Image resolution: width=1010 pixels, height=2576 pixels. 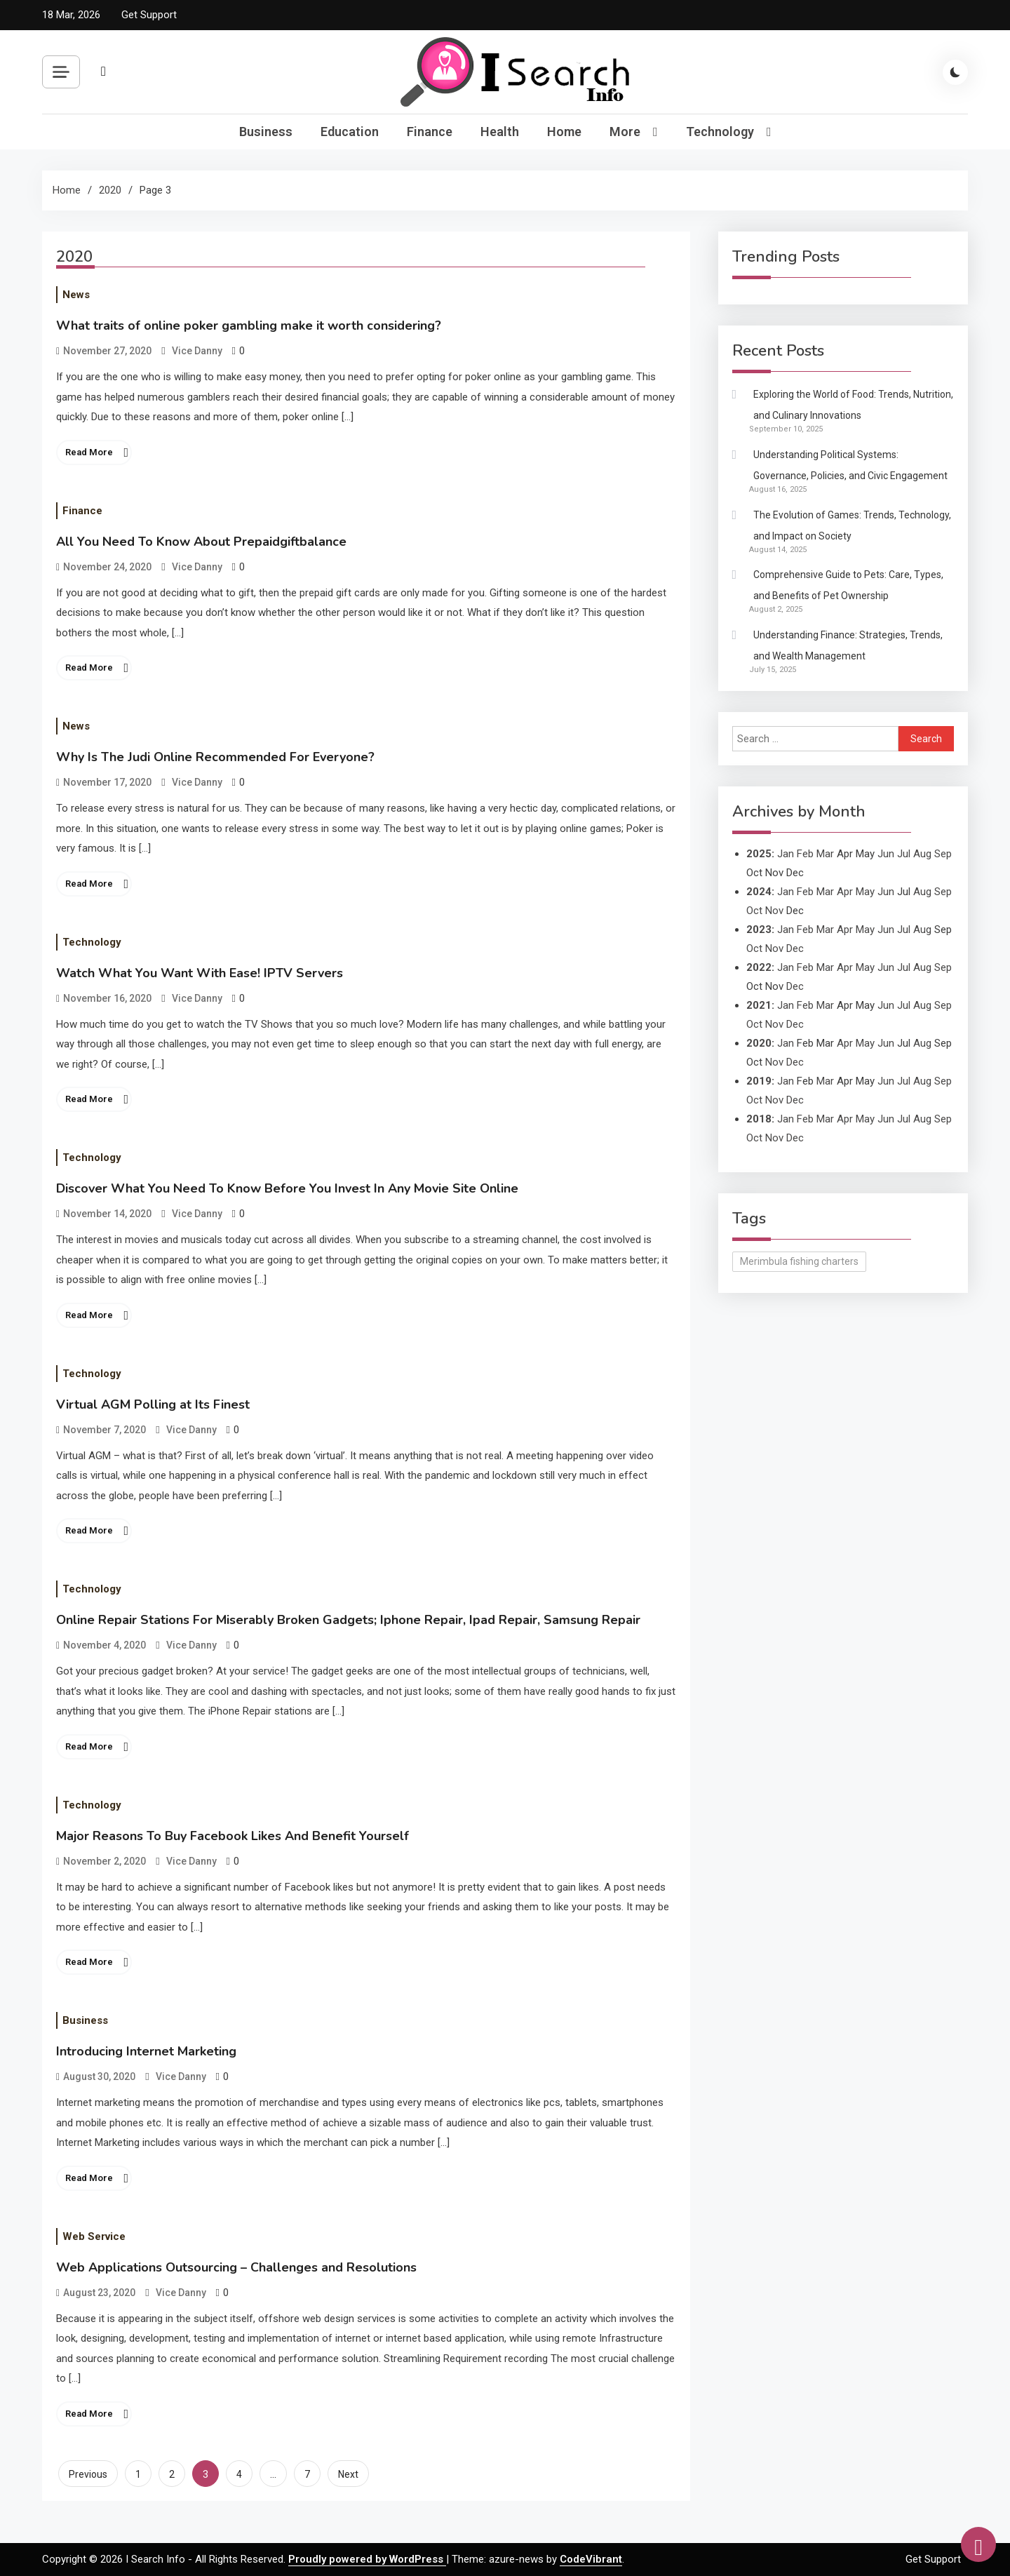 I want to click on Nov, so click(x=774, y=910).